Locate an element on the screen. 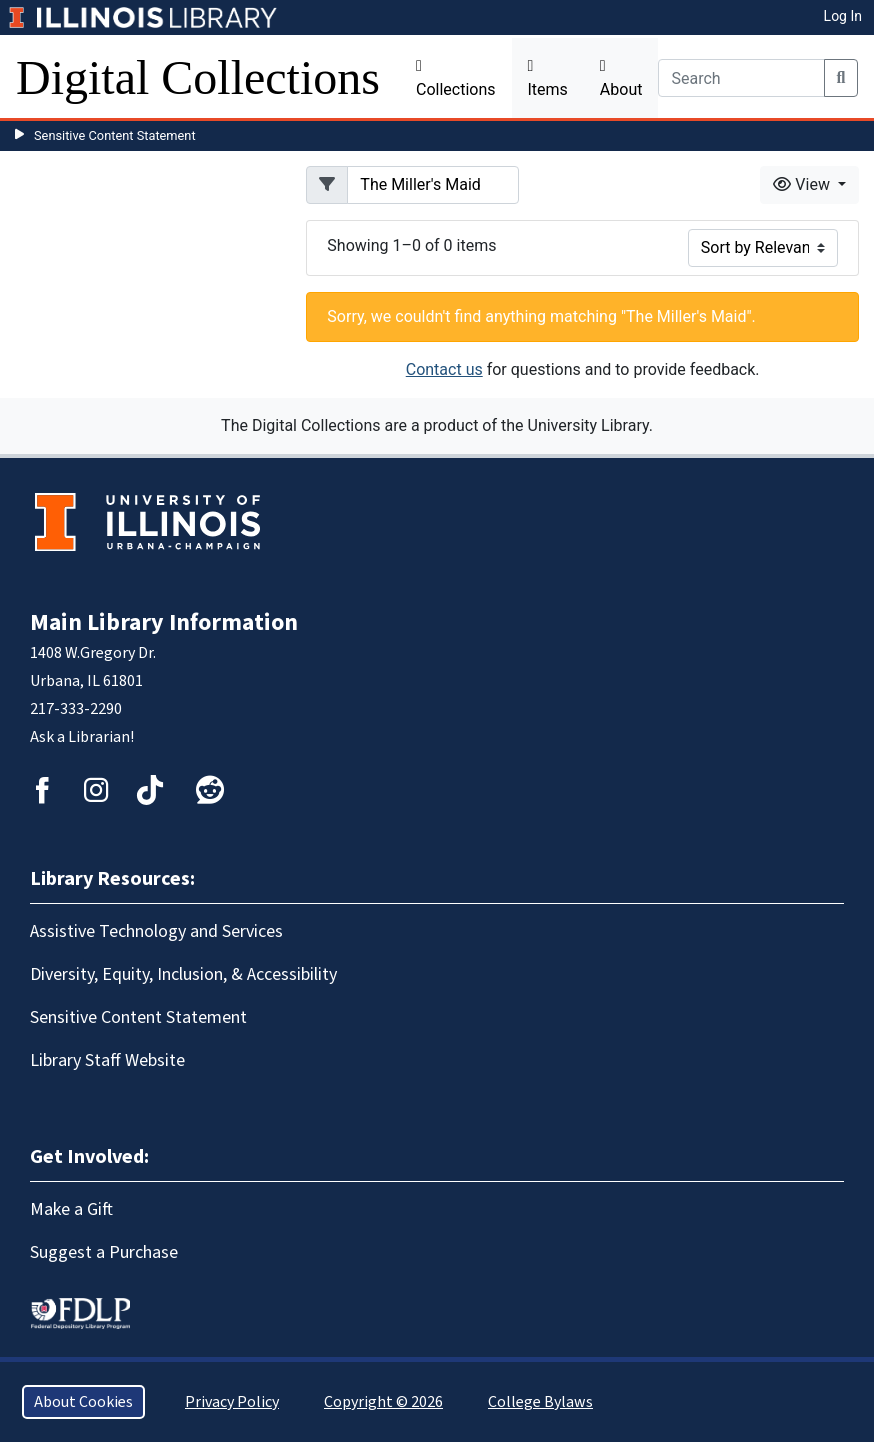 This screenshot has height=1442, width=874. Log In is located at coordinates (843, 16).